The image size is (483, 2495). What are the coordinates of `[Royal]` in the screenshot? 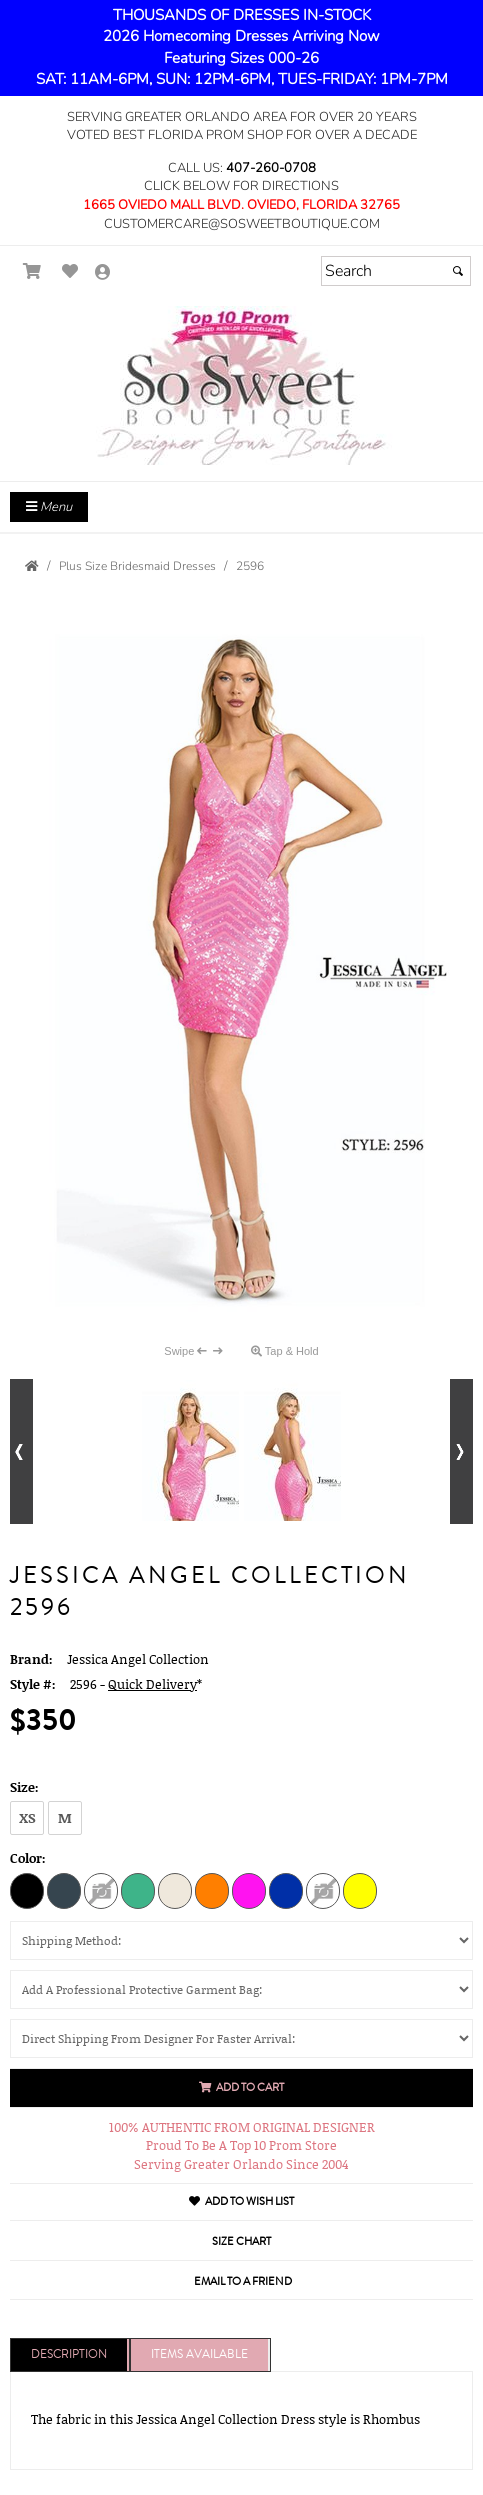 It's located at (286, 1890).